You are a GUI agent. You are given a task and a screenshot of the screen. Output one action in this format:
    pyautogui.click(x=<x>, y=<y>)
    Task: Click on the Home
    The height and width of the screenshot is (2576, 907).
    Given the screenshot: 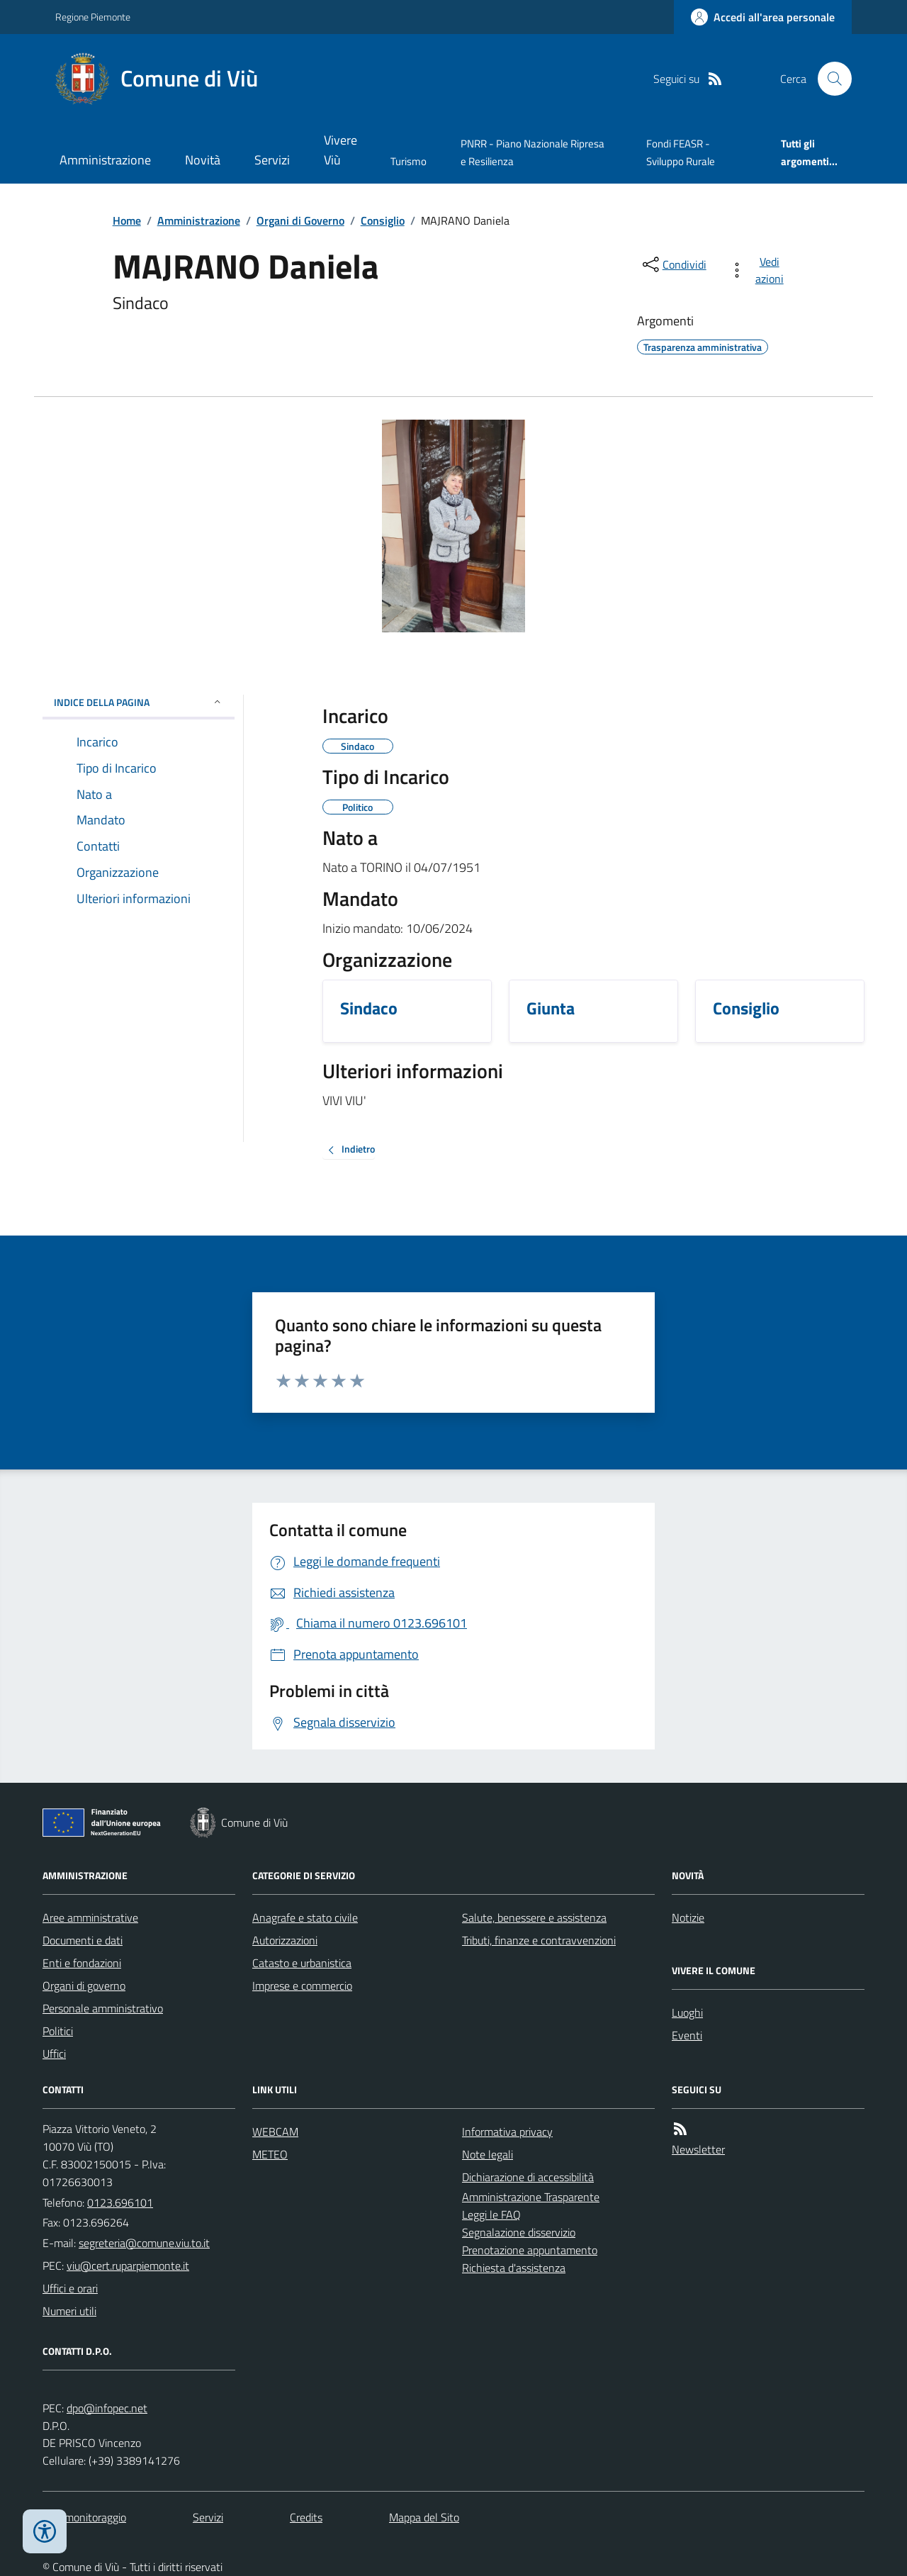 What is the action you would take?
    pyautogui.click(x=127, y=220)
    